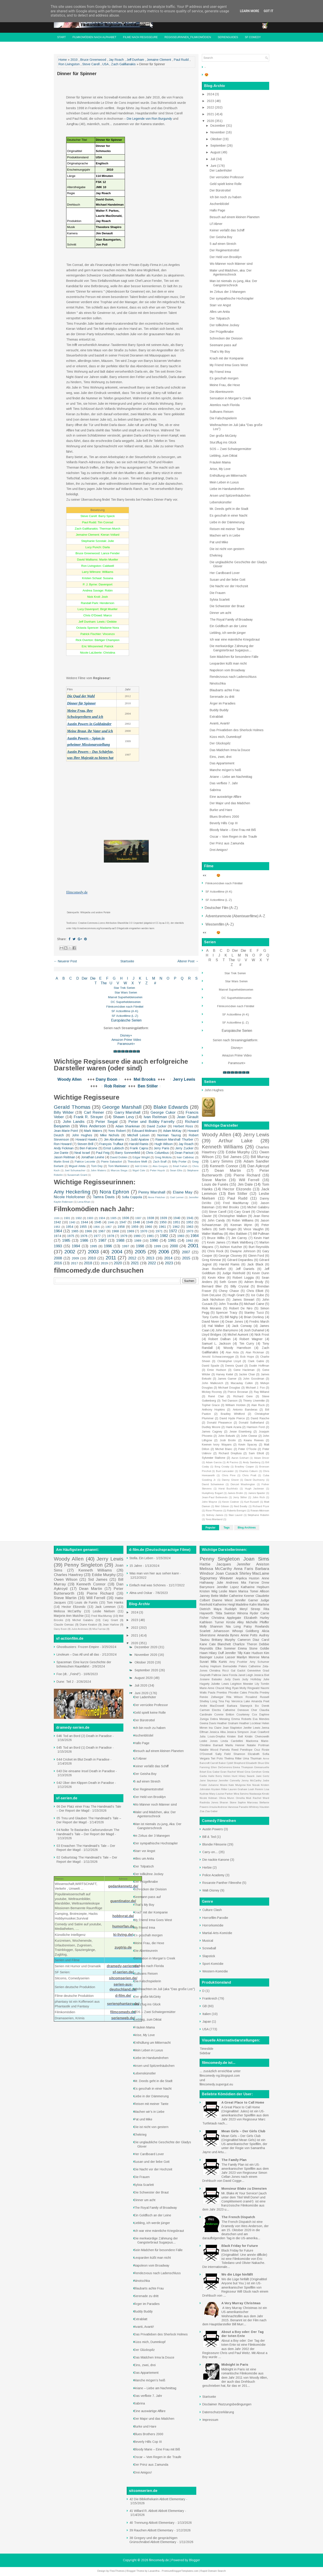 This screenshot has width=323, height=2576. I want to click on Michel Blanc, so click(223, 1449).